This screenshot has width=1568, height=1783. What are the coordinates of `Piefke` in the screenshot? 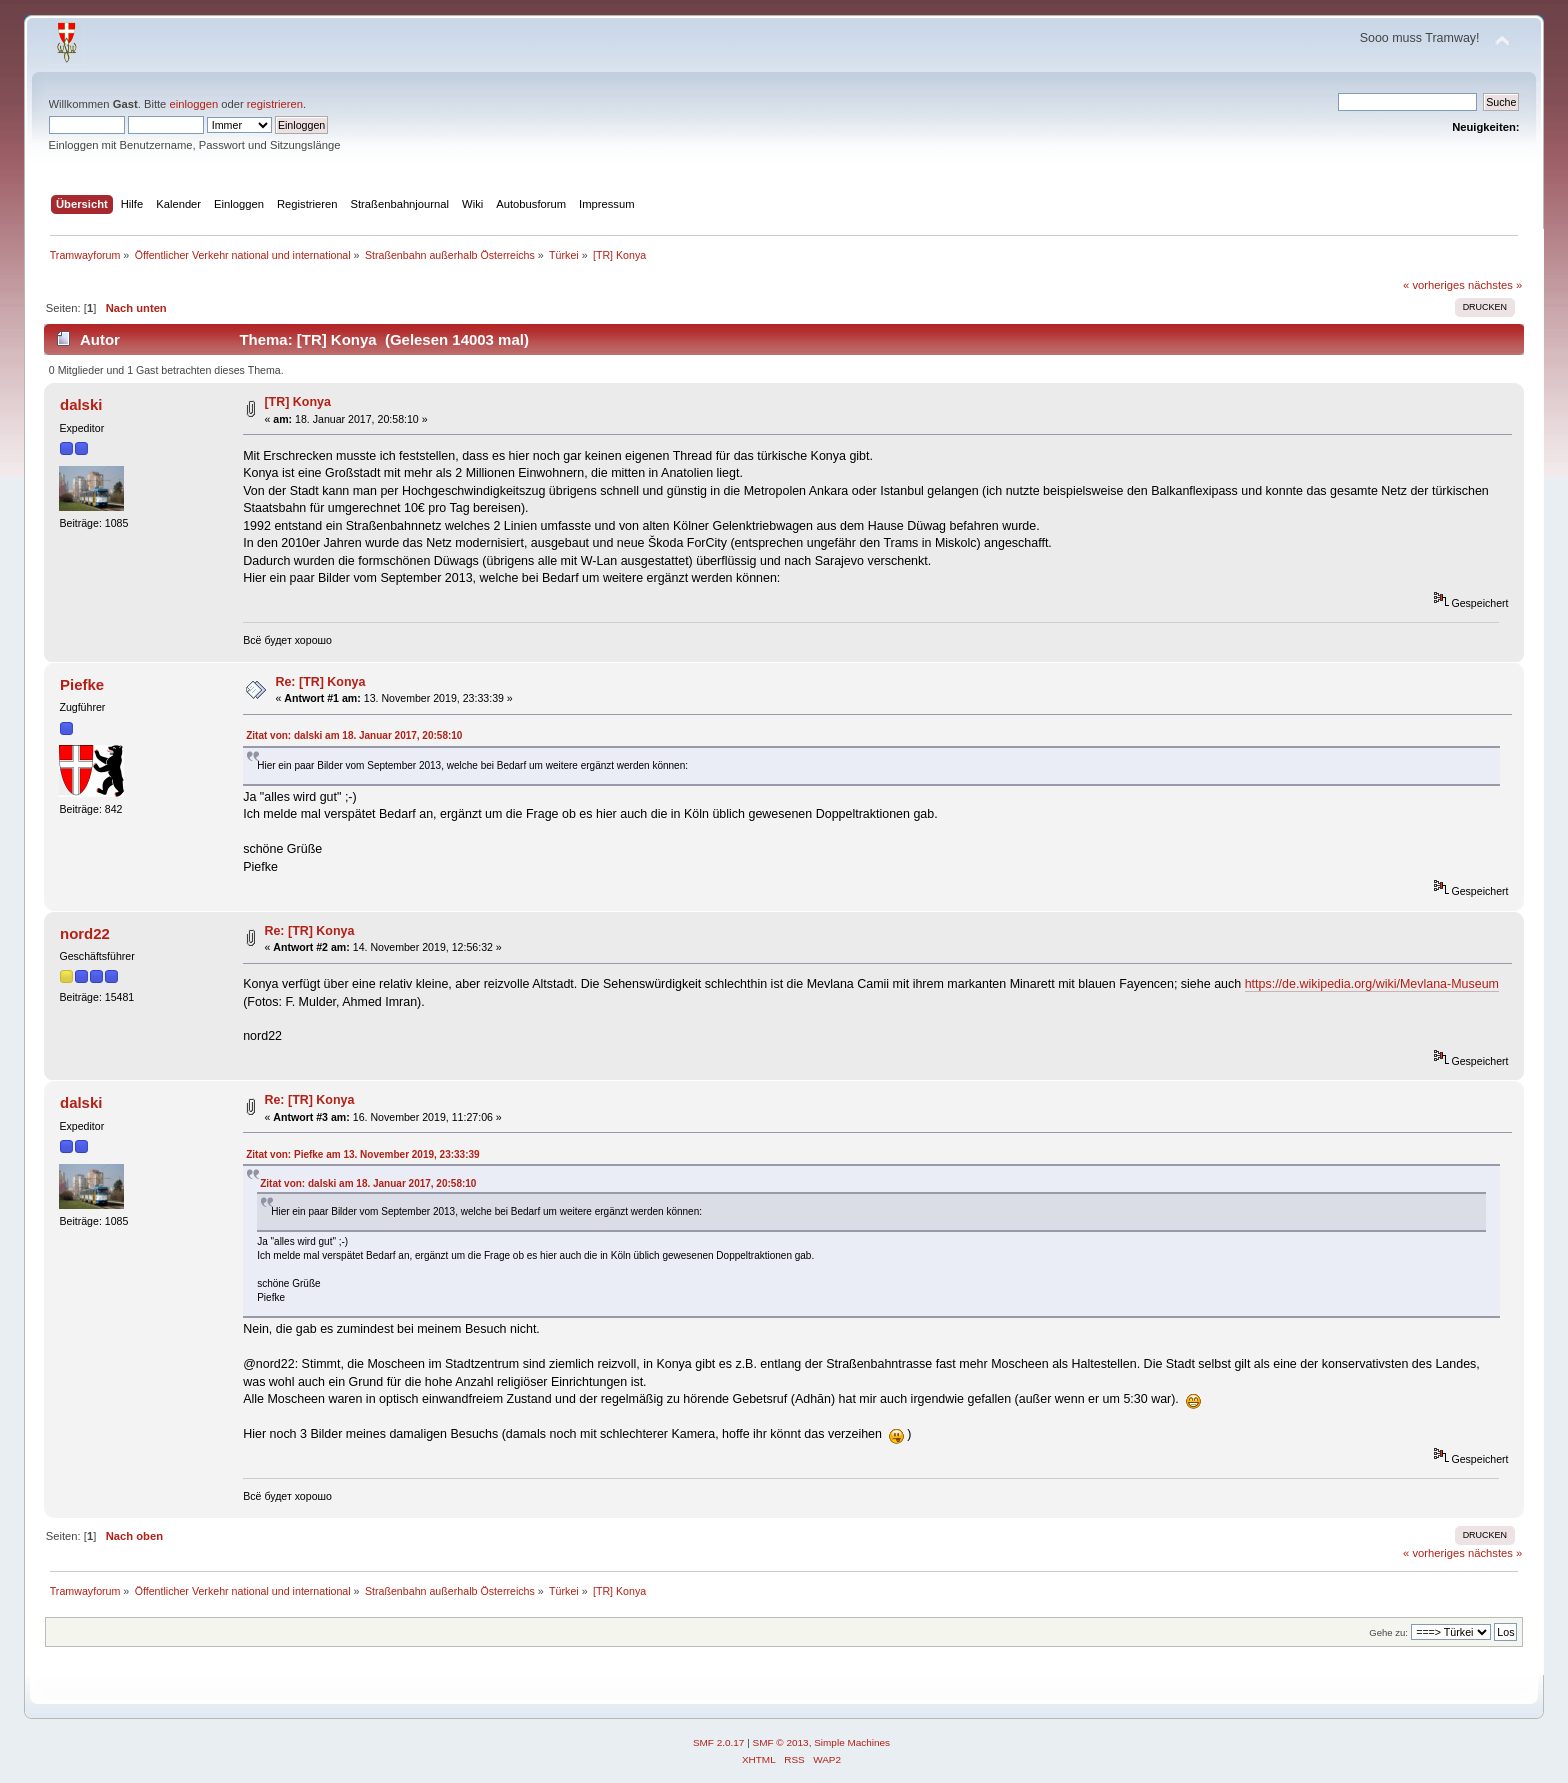 It's located at (82, 684).